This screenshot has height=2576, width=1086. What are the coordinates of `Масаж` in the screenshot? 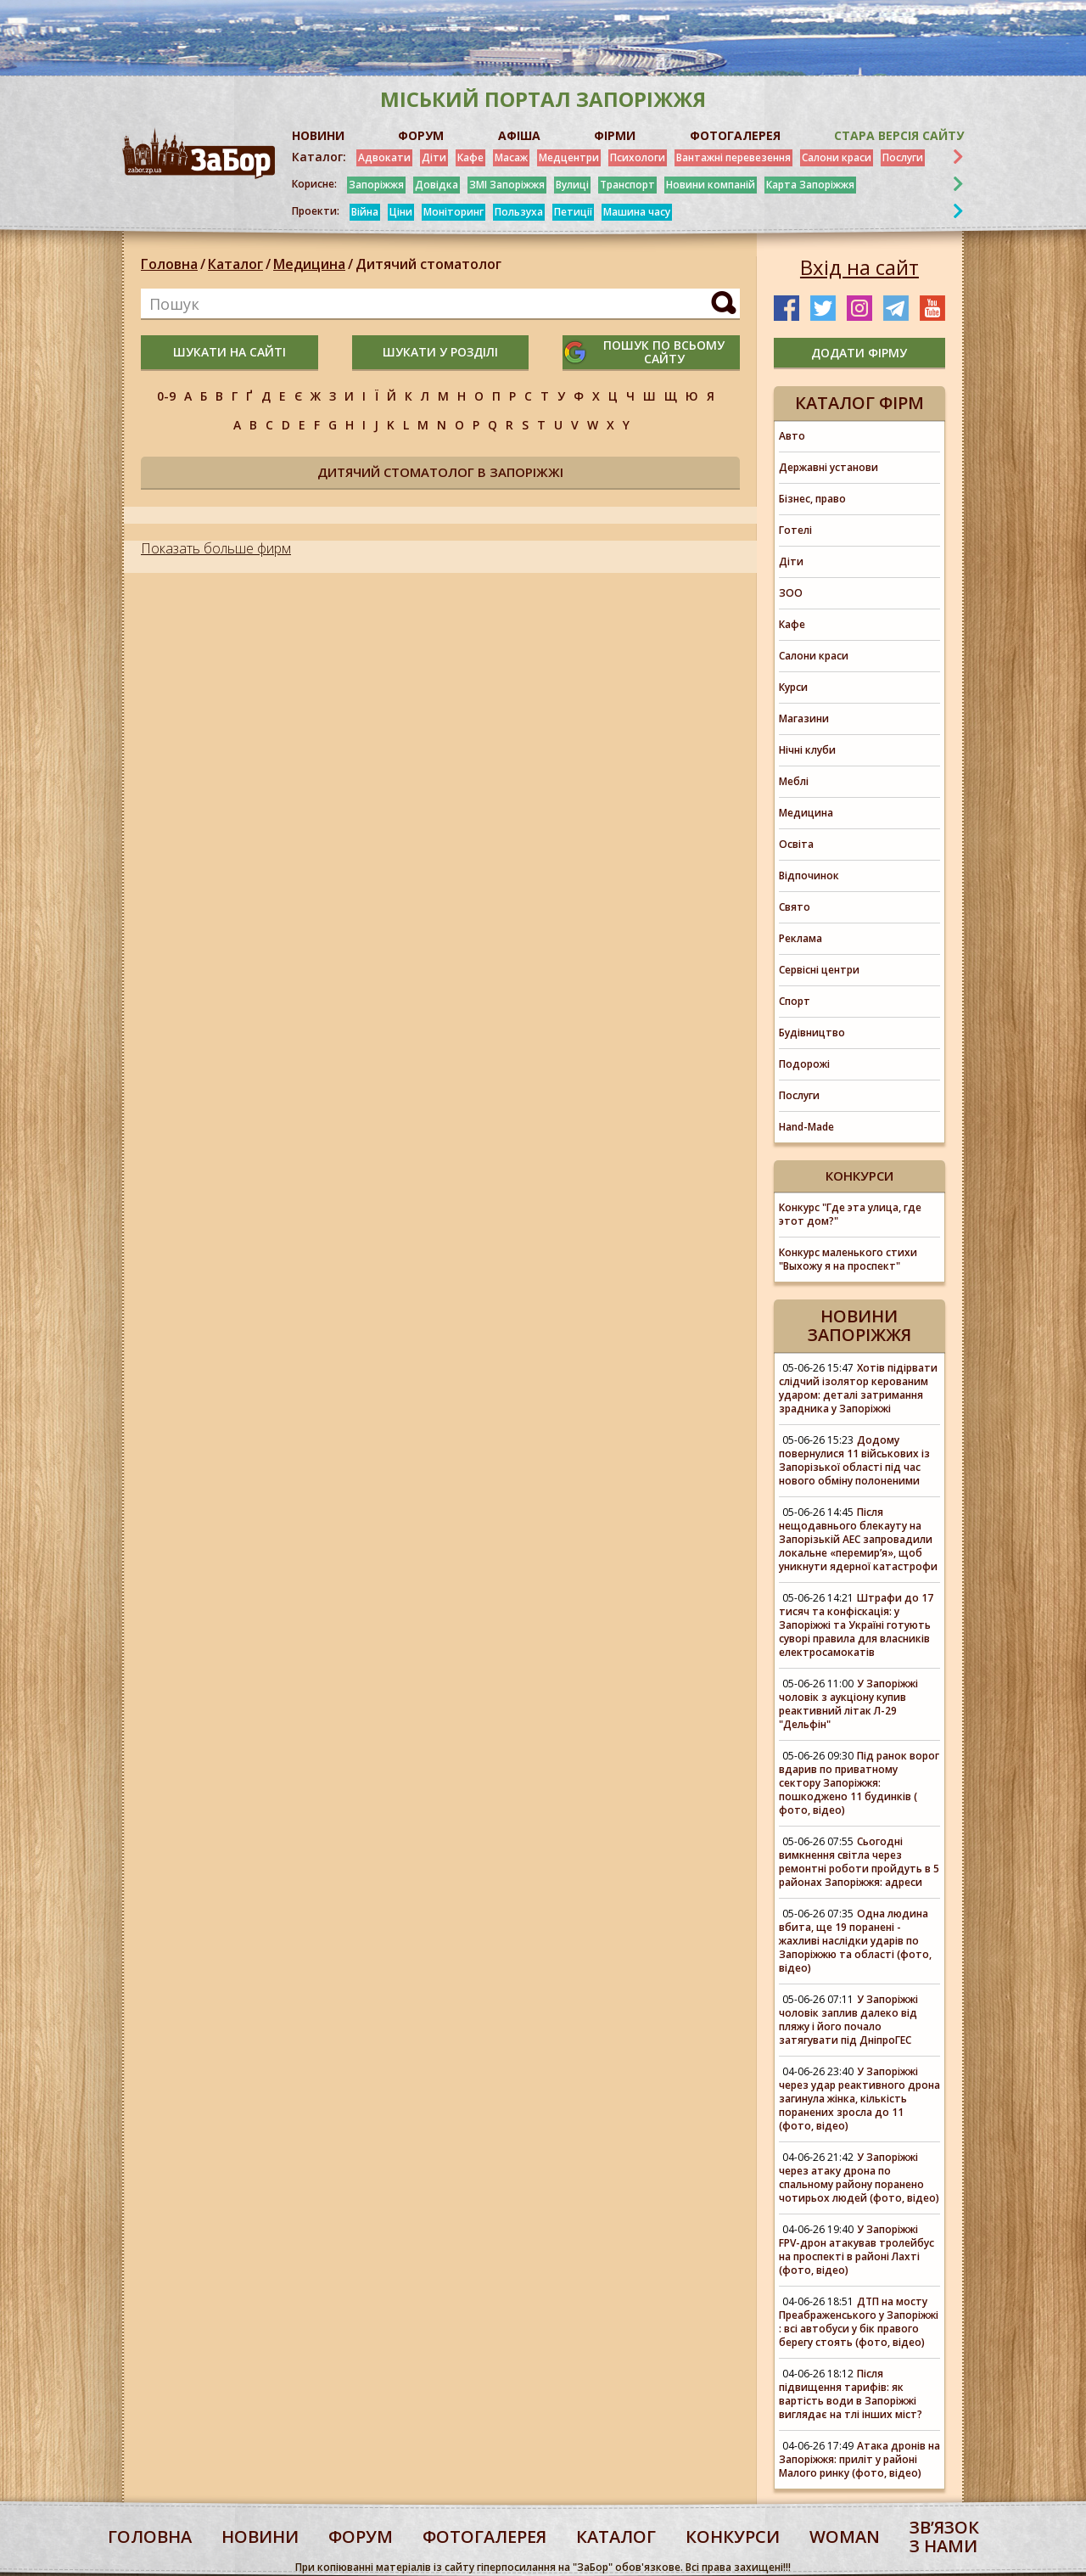 It's located at (511, 157).